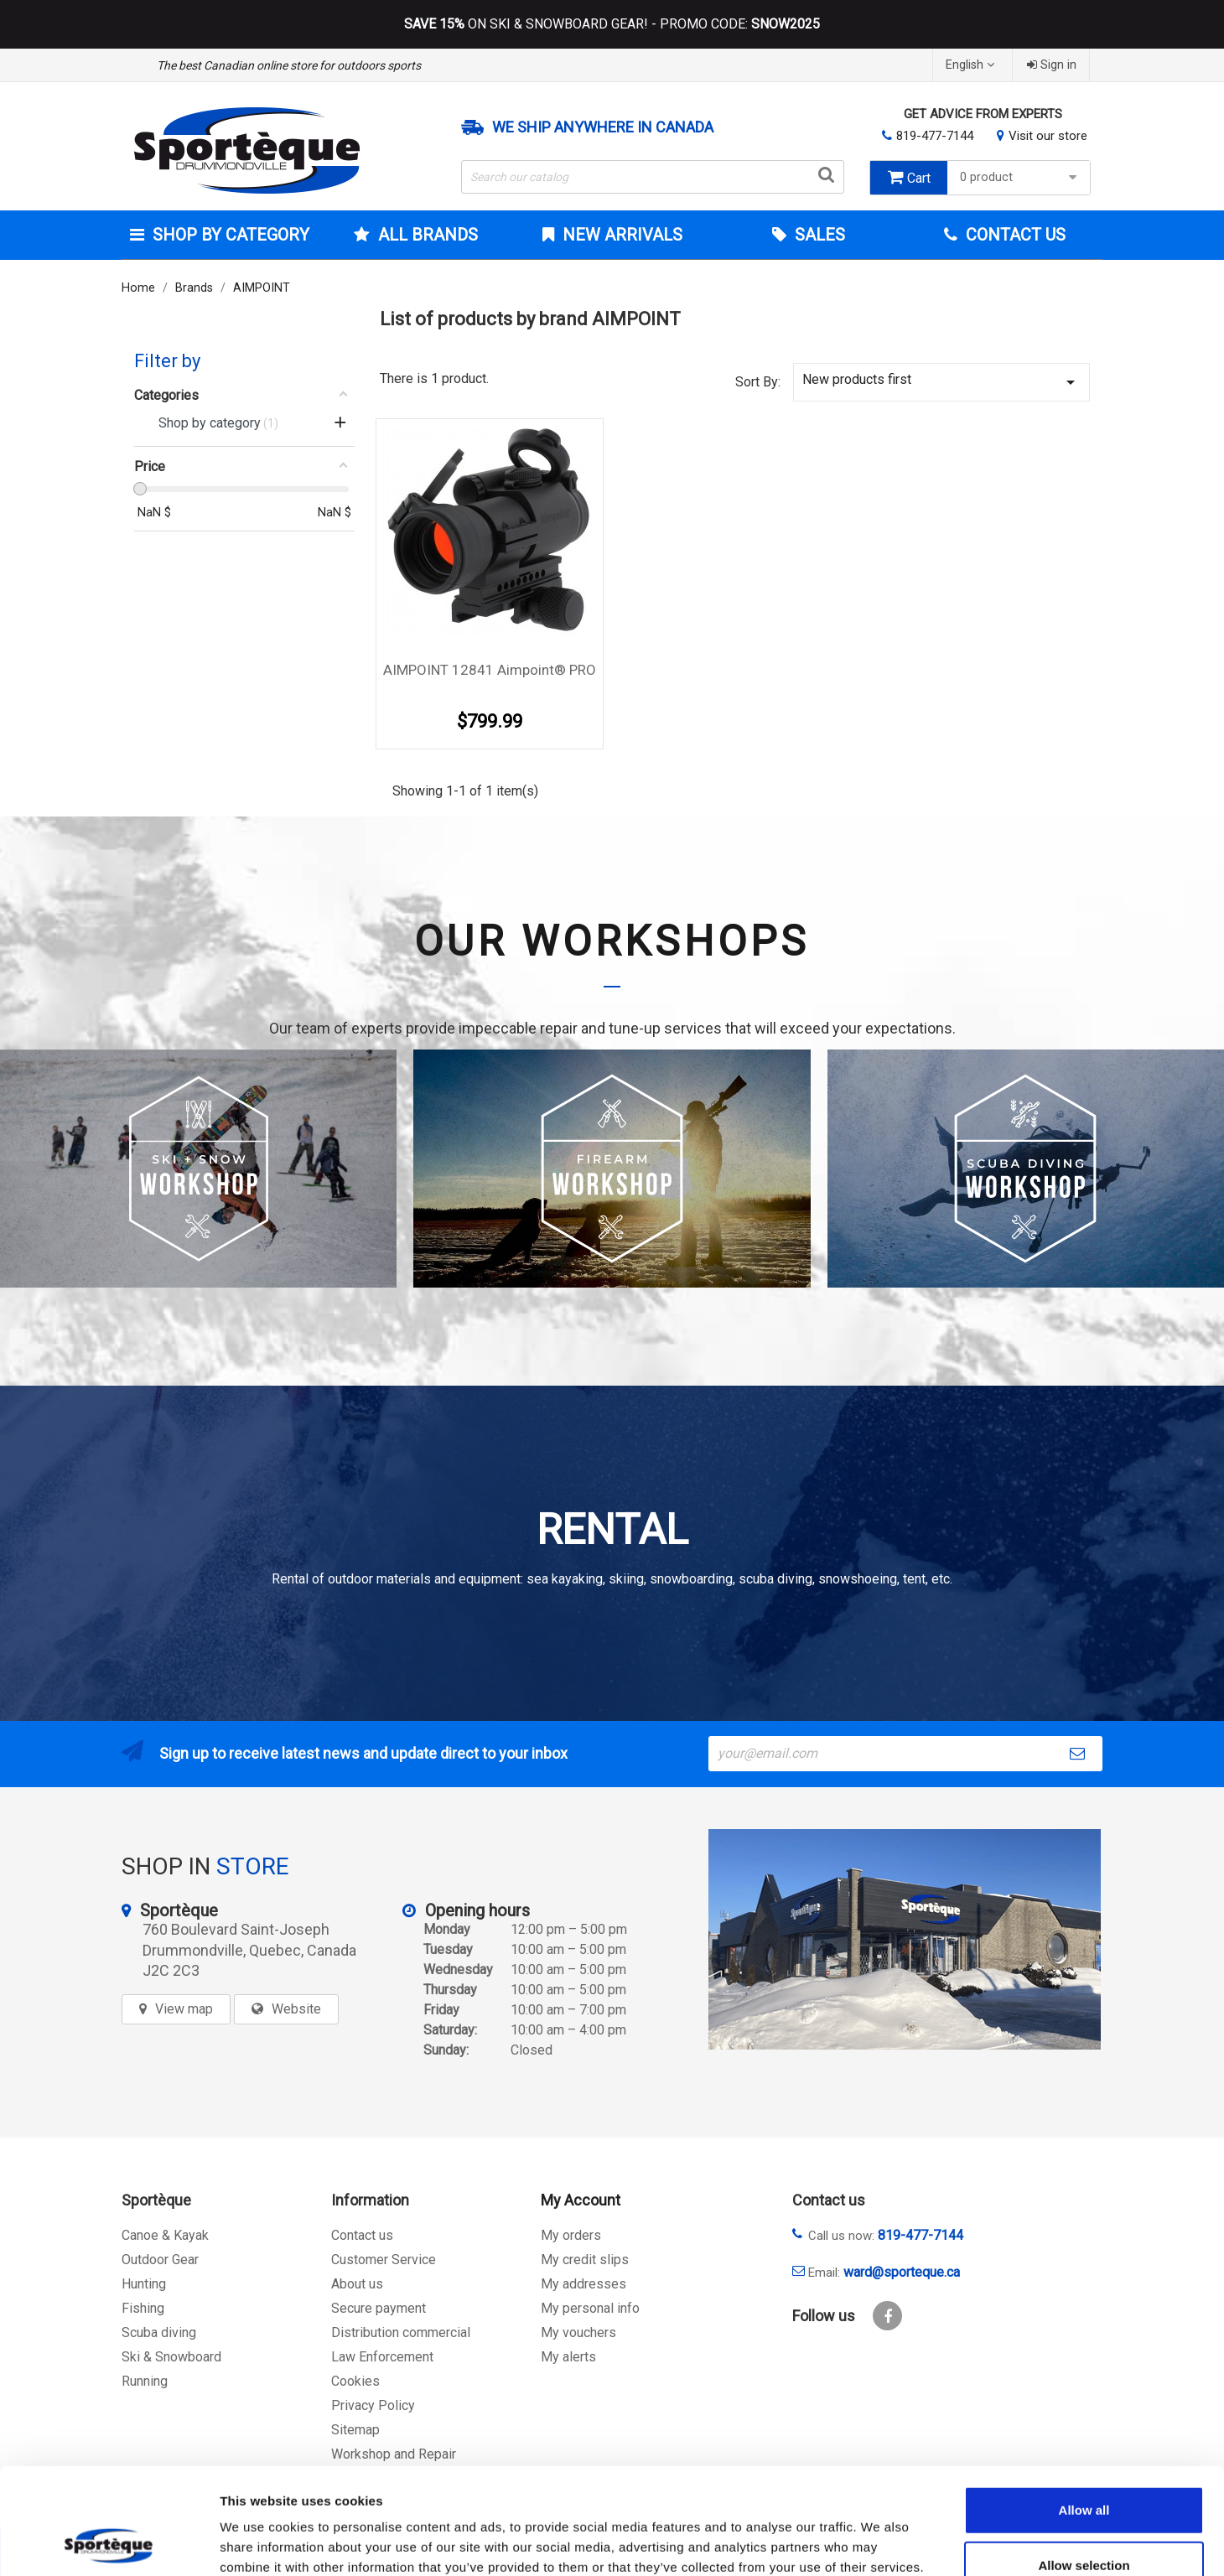 The image size is (1224, 2576). What do you see at coordinates (590, 2308) in the screenshot?
I see `My personal info` at bounding box center [590, 2308].